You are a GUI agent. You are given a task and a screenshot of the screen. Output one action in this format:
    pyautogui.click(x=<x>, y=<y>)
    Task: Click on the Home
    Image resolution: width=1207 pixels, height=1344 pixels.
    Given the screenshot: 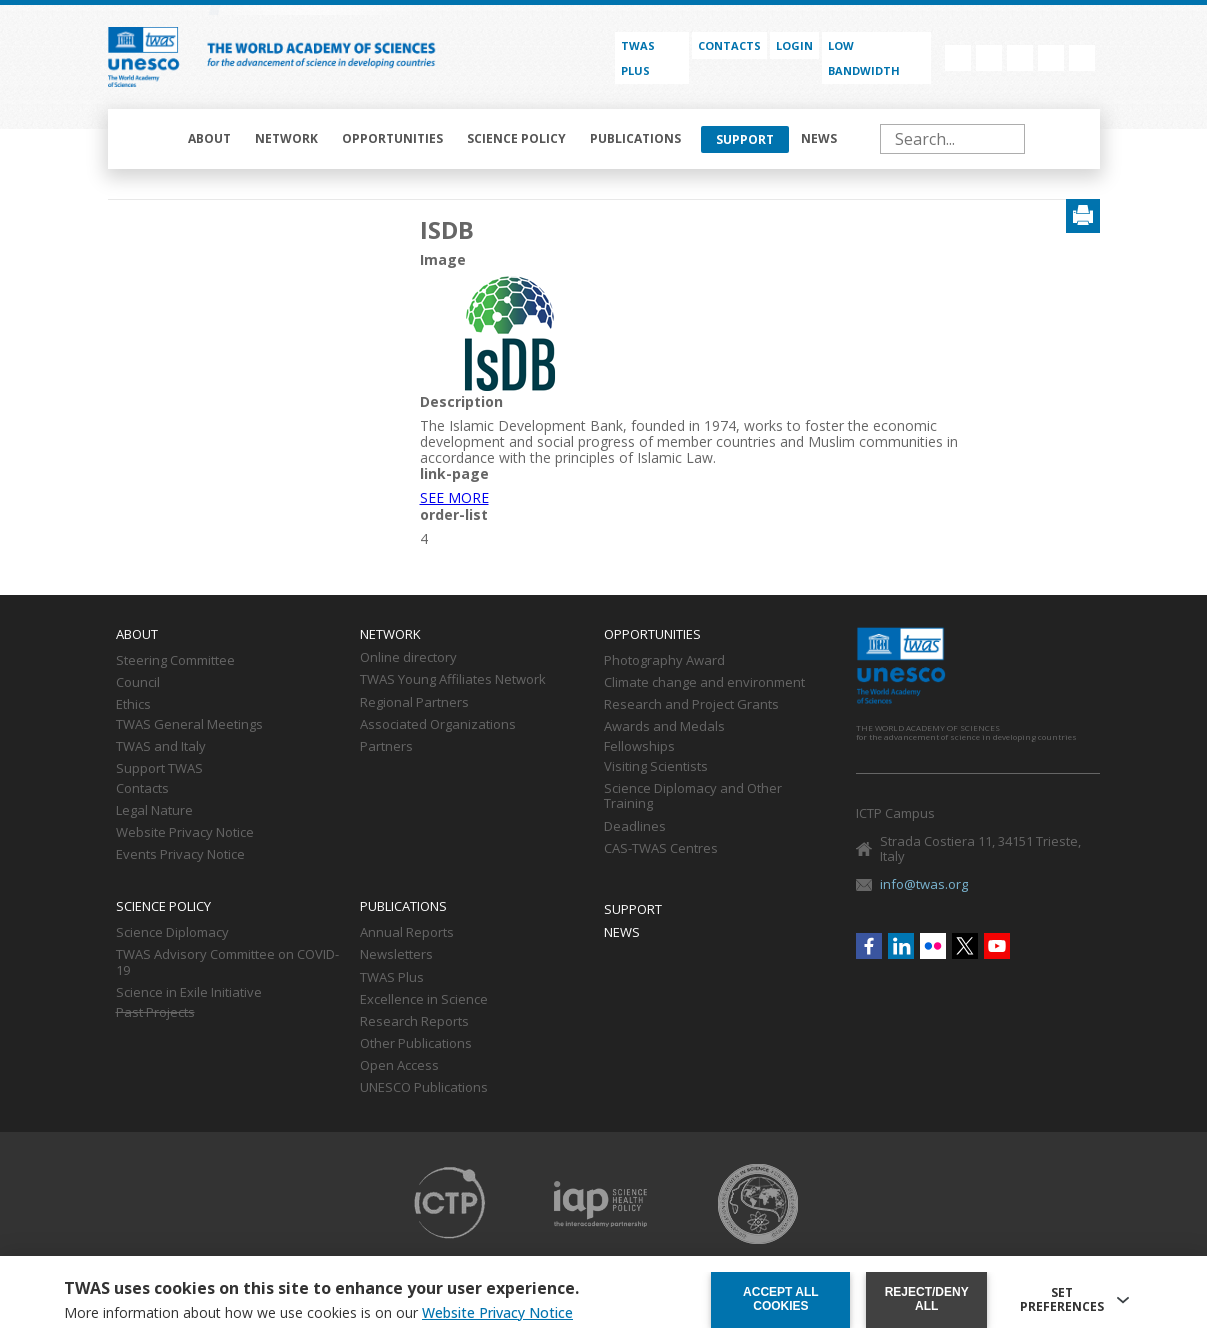 What is the action you would take?
    pyautogui.click(x=150, y=139)
    